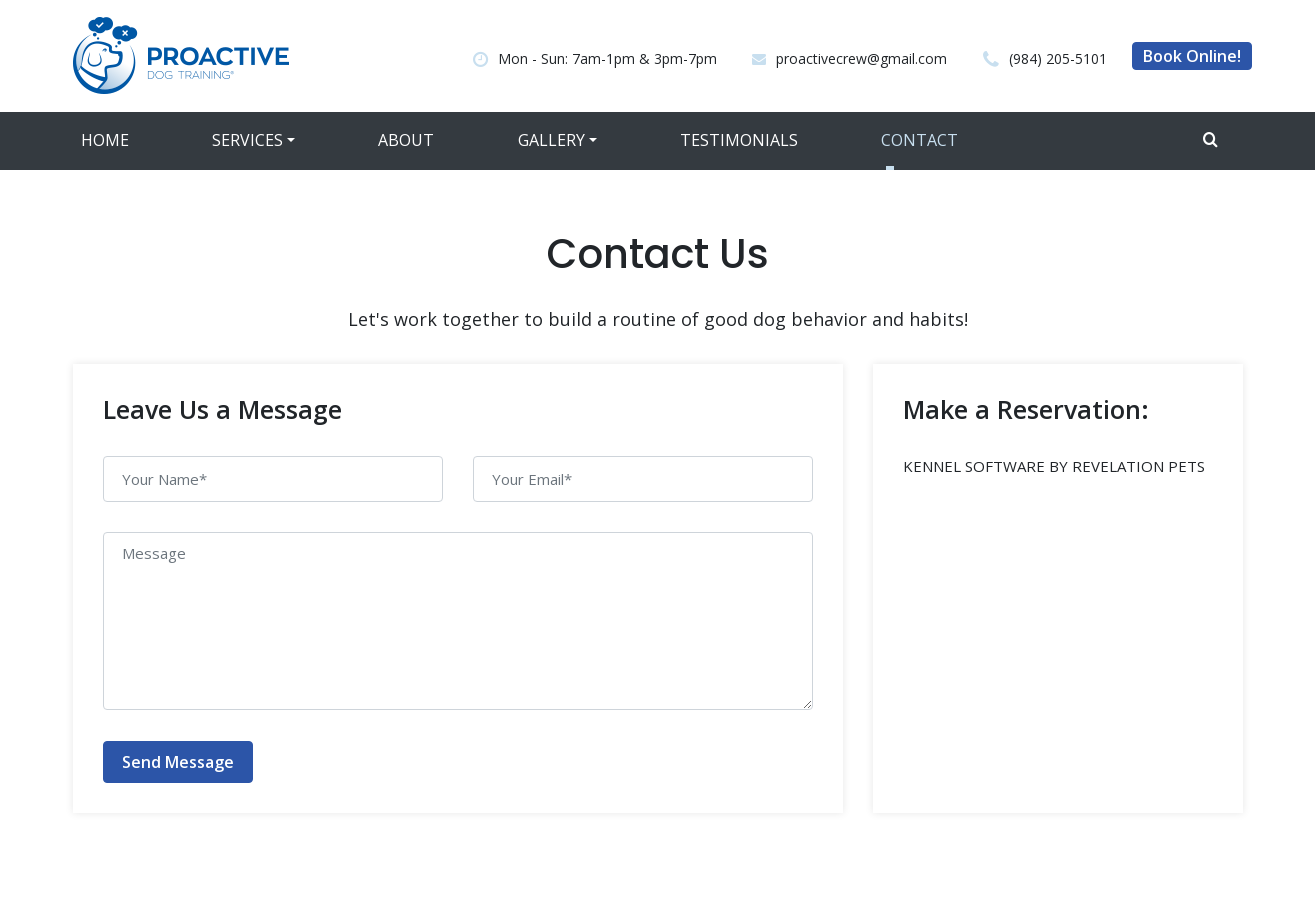  Describe the element at coordinates (551, 140) in the screenshot. I see `Gallery [button]` at that location.